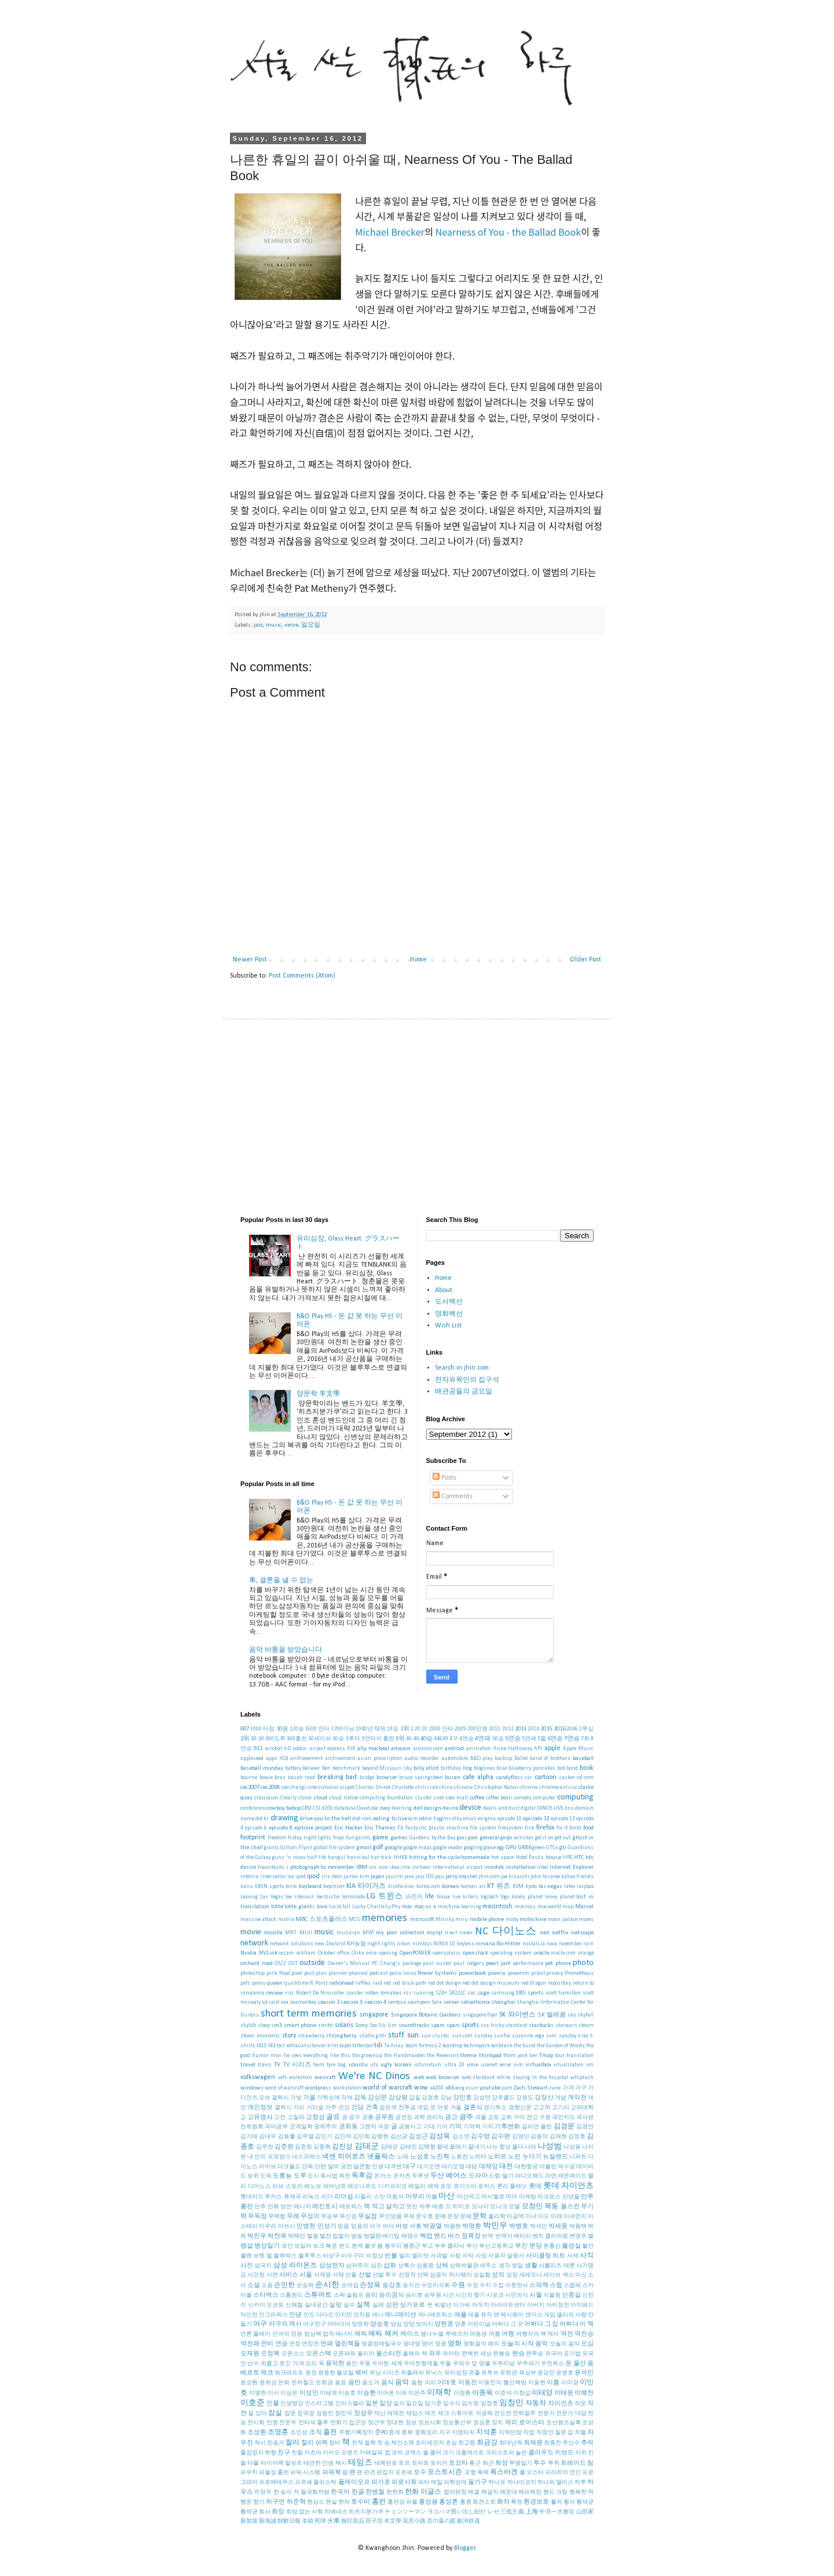 Image resolution: width=834 pixels, height=2576 pixels. What do you see at coordinates (489, 1838) in the screenshot?
I see `general` at bounding box center [489, 1838].